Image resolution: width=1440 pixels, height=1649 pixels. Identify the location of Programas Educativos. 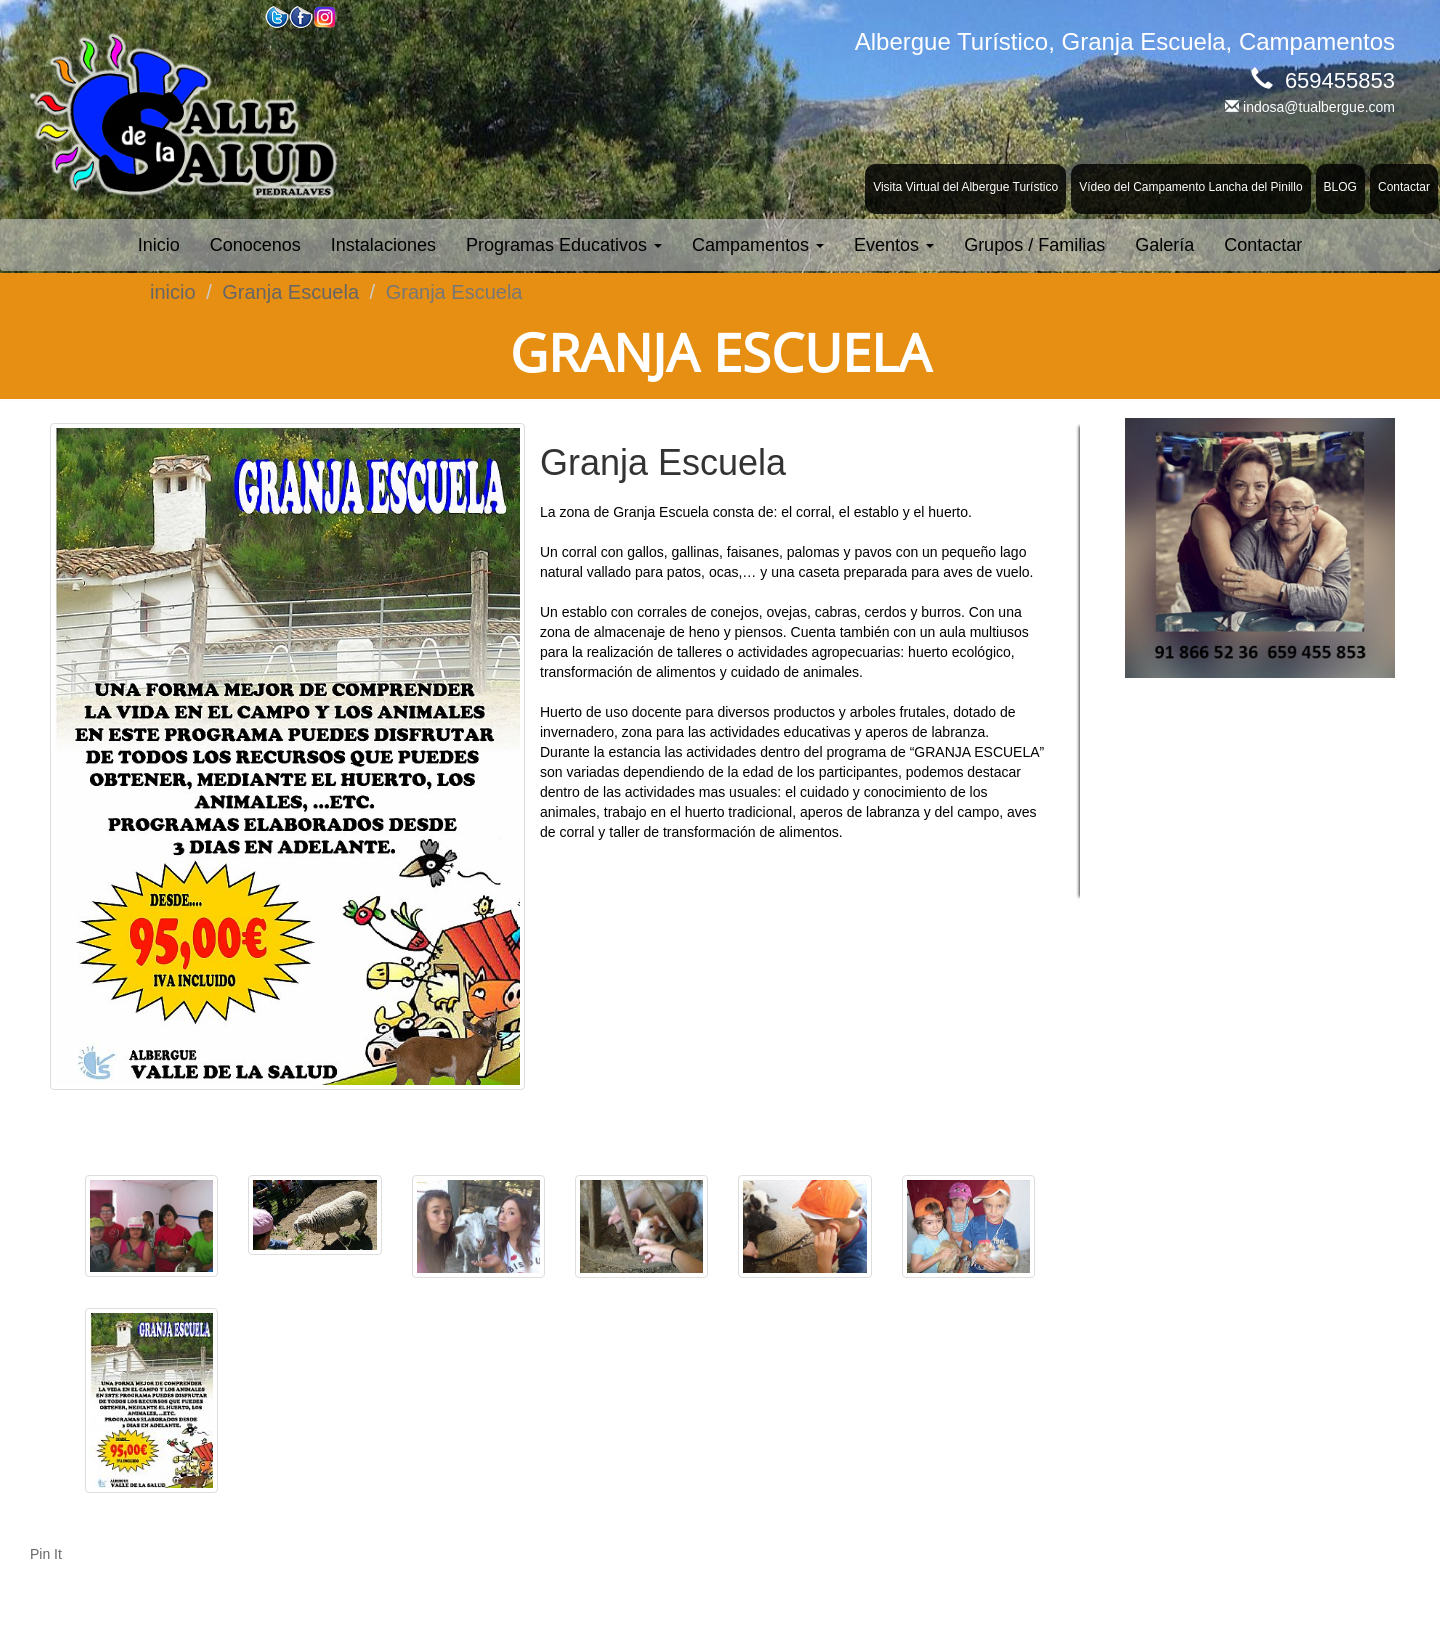
(564, 245).